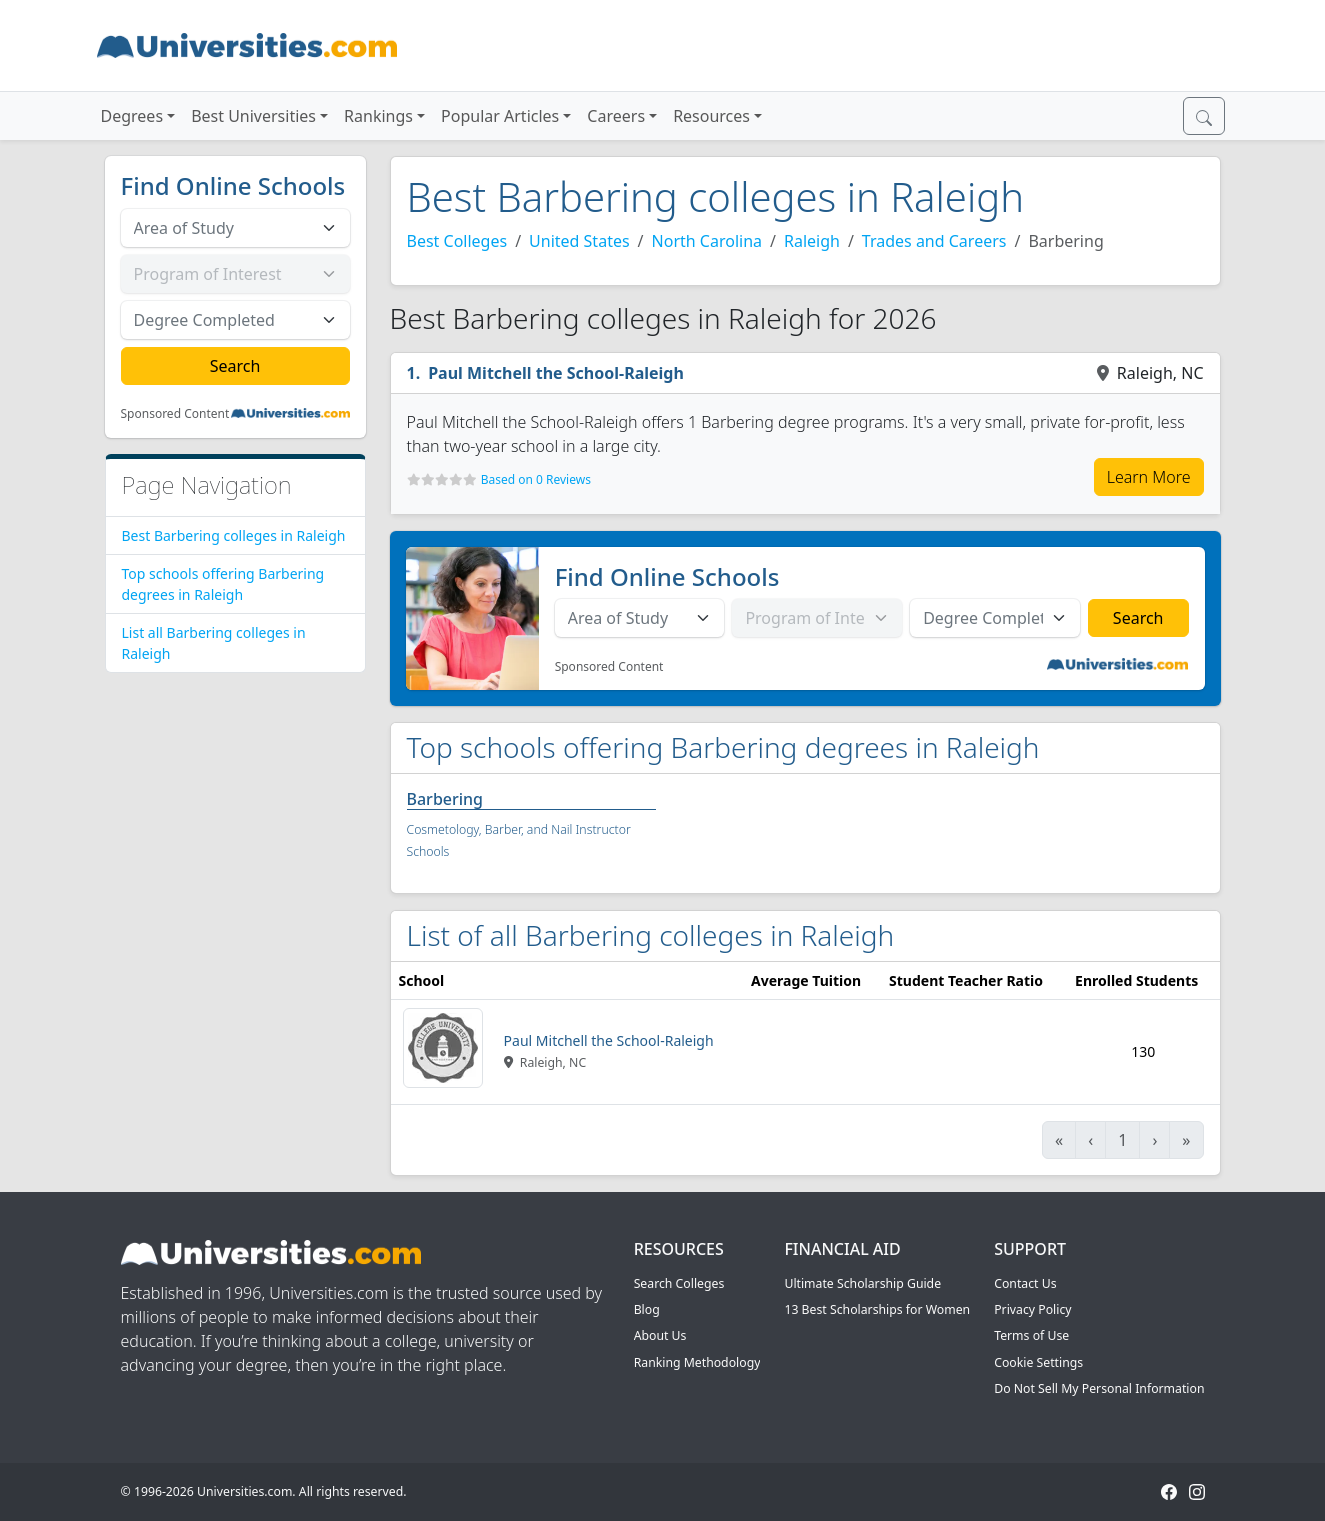 Image resolution: width=1325 pixels, height=1521 pixels. What do you see at coordinates (711, 116) in the screenshot?
I see `Resources [button]` at bounding box center [711, 116].